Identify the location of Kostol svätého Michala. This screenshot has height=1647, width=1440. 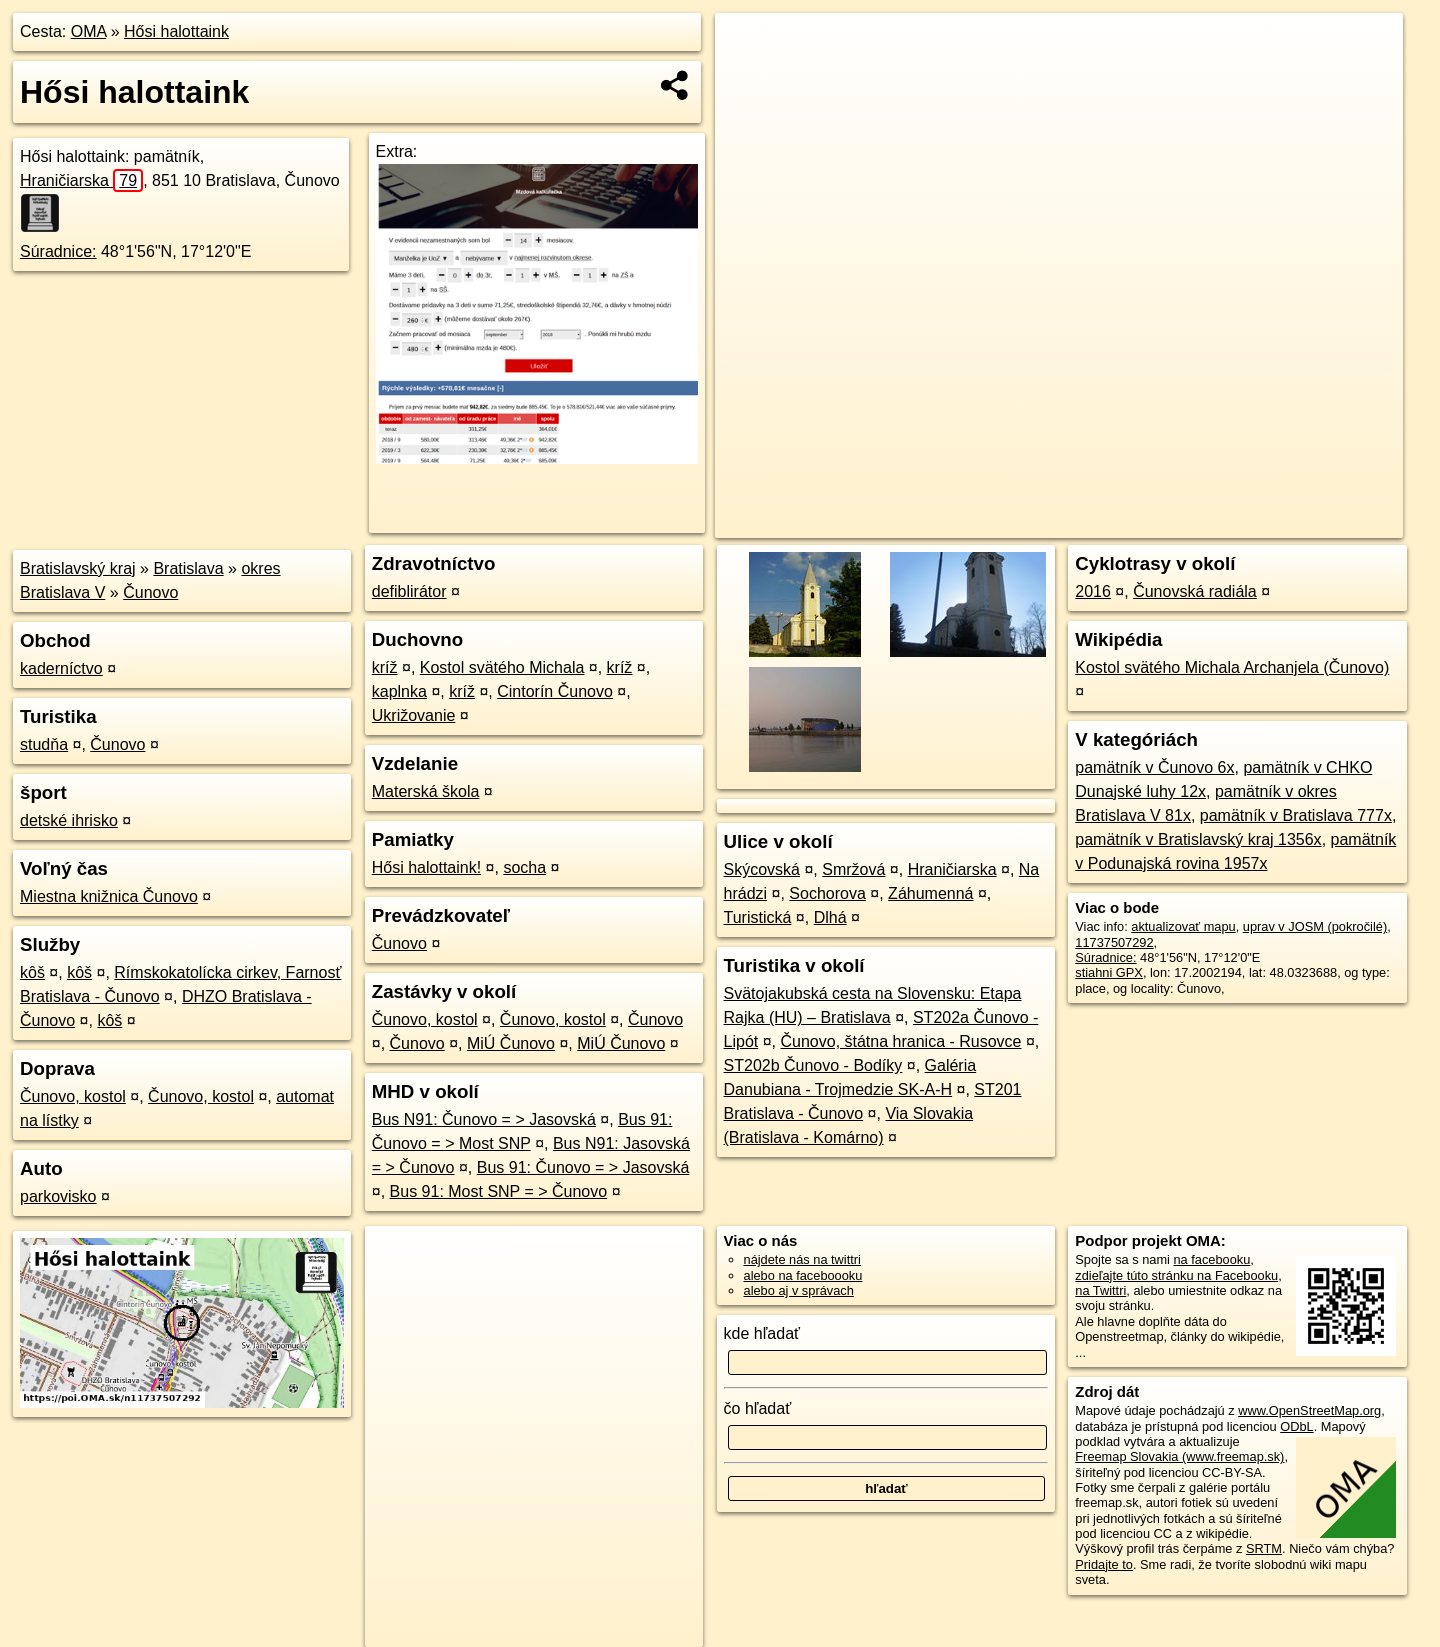
(502, 667).